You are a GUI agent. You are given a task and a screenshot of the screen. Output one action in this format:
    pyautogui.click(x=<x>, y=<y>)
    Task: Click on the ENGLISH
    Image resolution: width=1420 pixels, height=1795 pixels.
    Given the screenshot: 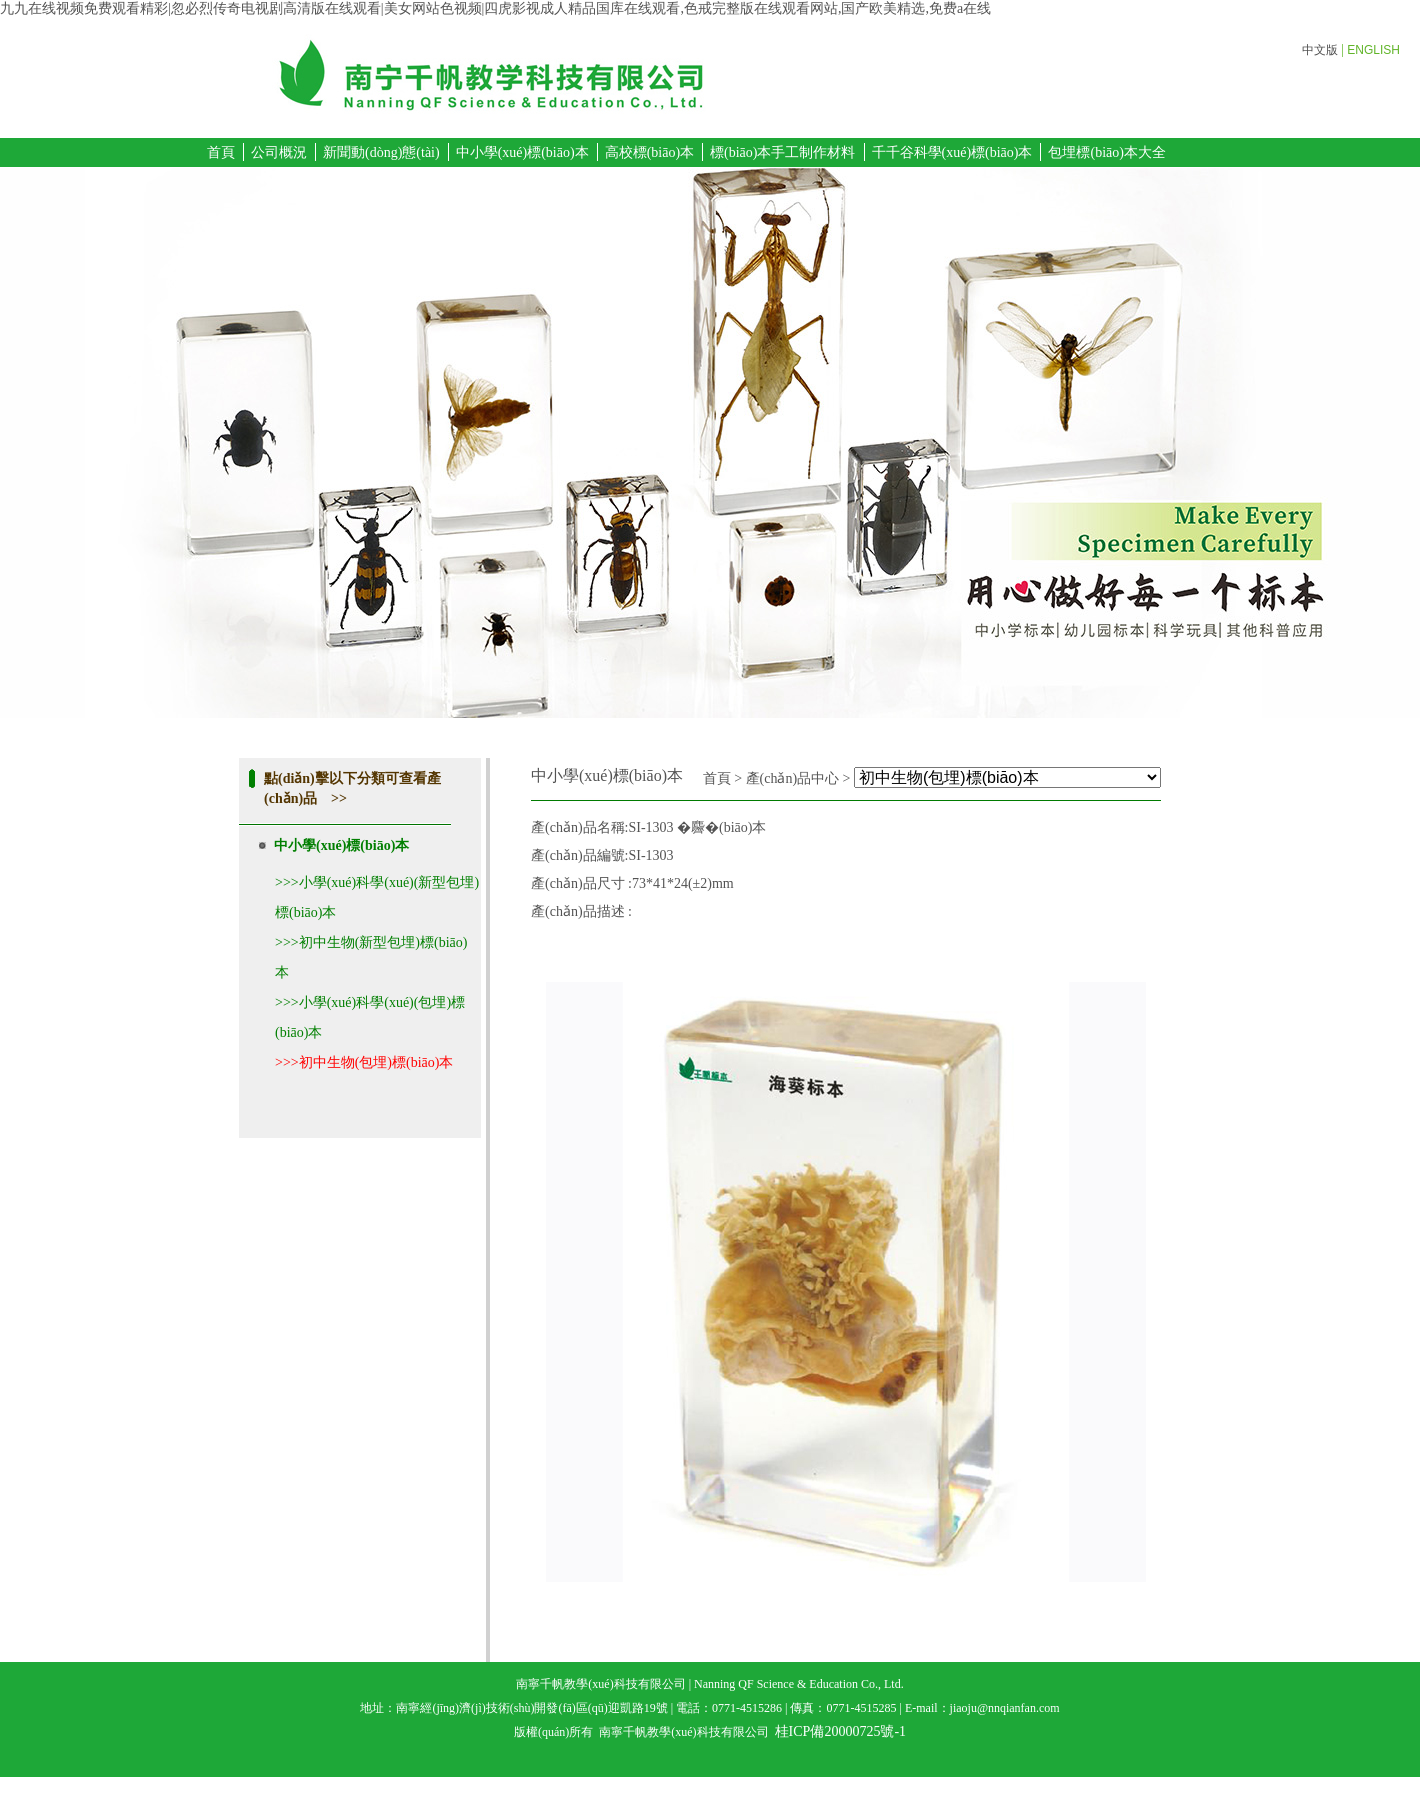 What is the action you would take?
    pyautogui.click(x=1373, y=50)
    